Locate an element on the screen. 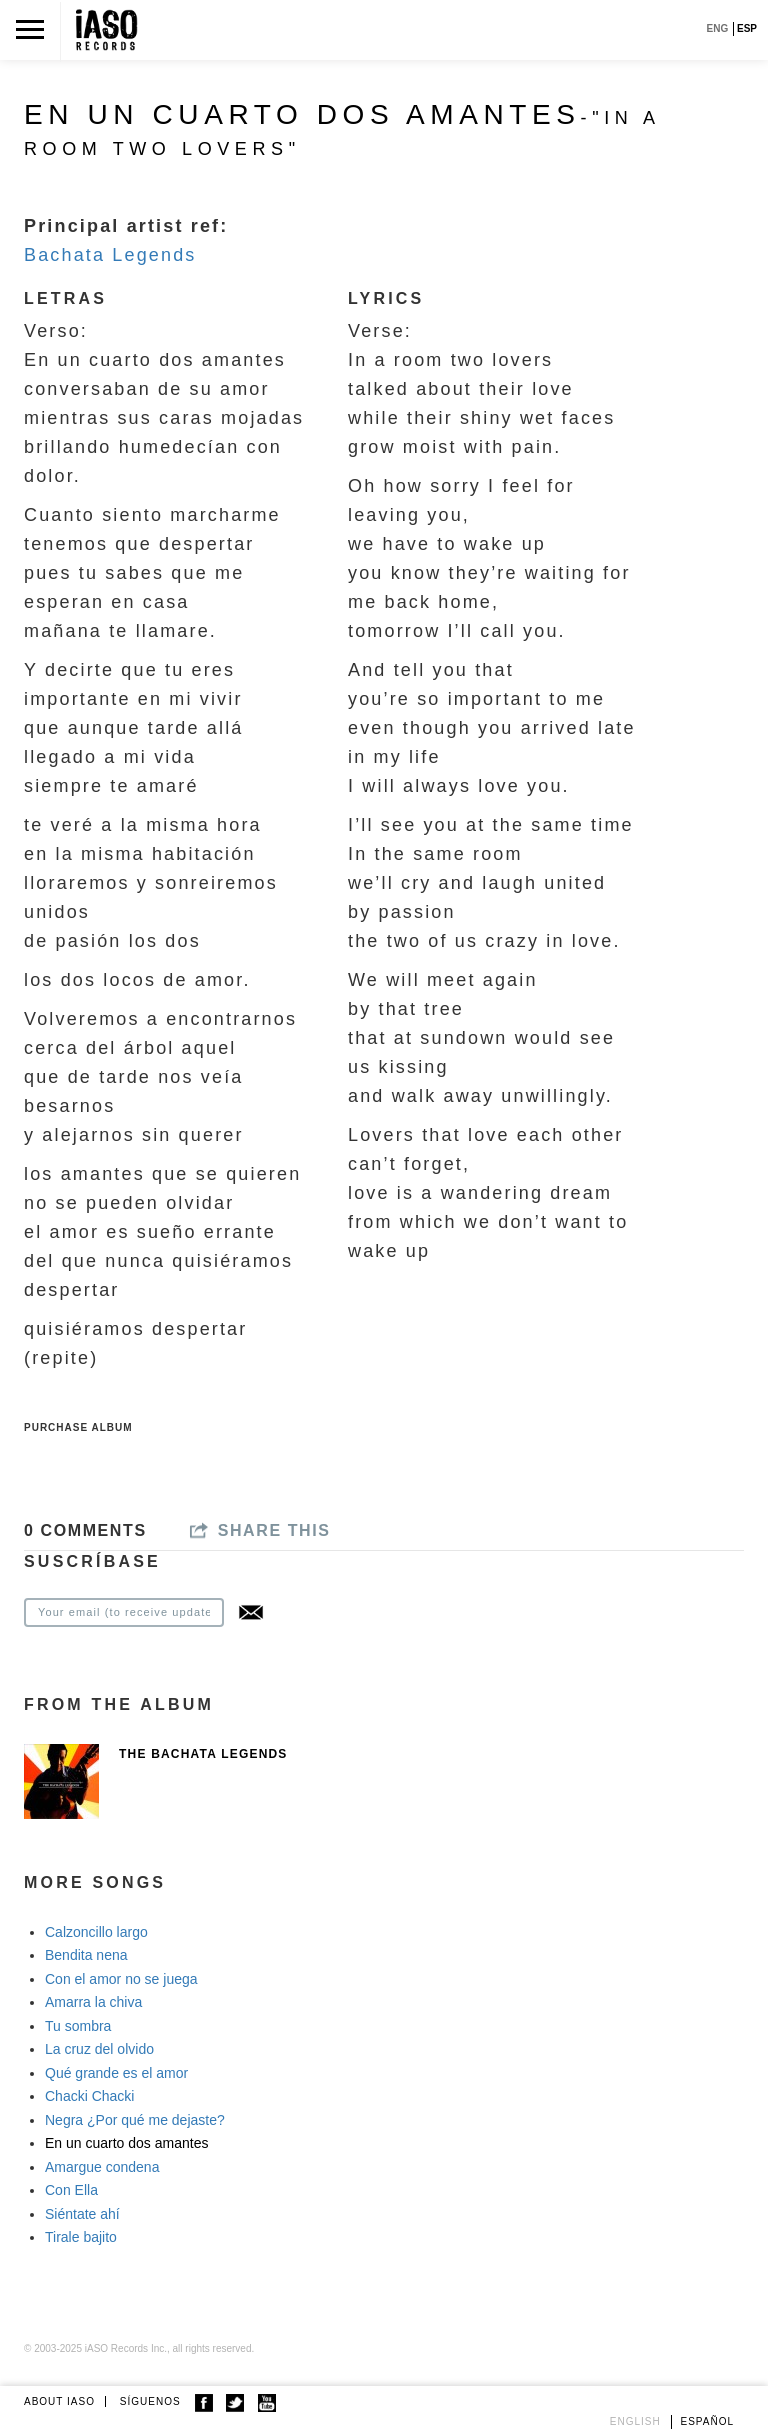 Image resolution: width=768 pixels, height=2431 pixels. Con Ella is located at coordinates (71, 2190).